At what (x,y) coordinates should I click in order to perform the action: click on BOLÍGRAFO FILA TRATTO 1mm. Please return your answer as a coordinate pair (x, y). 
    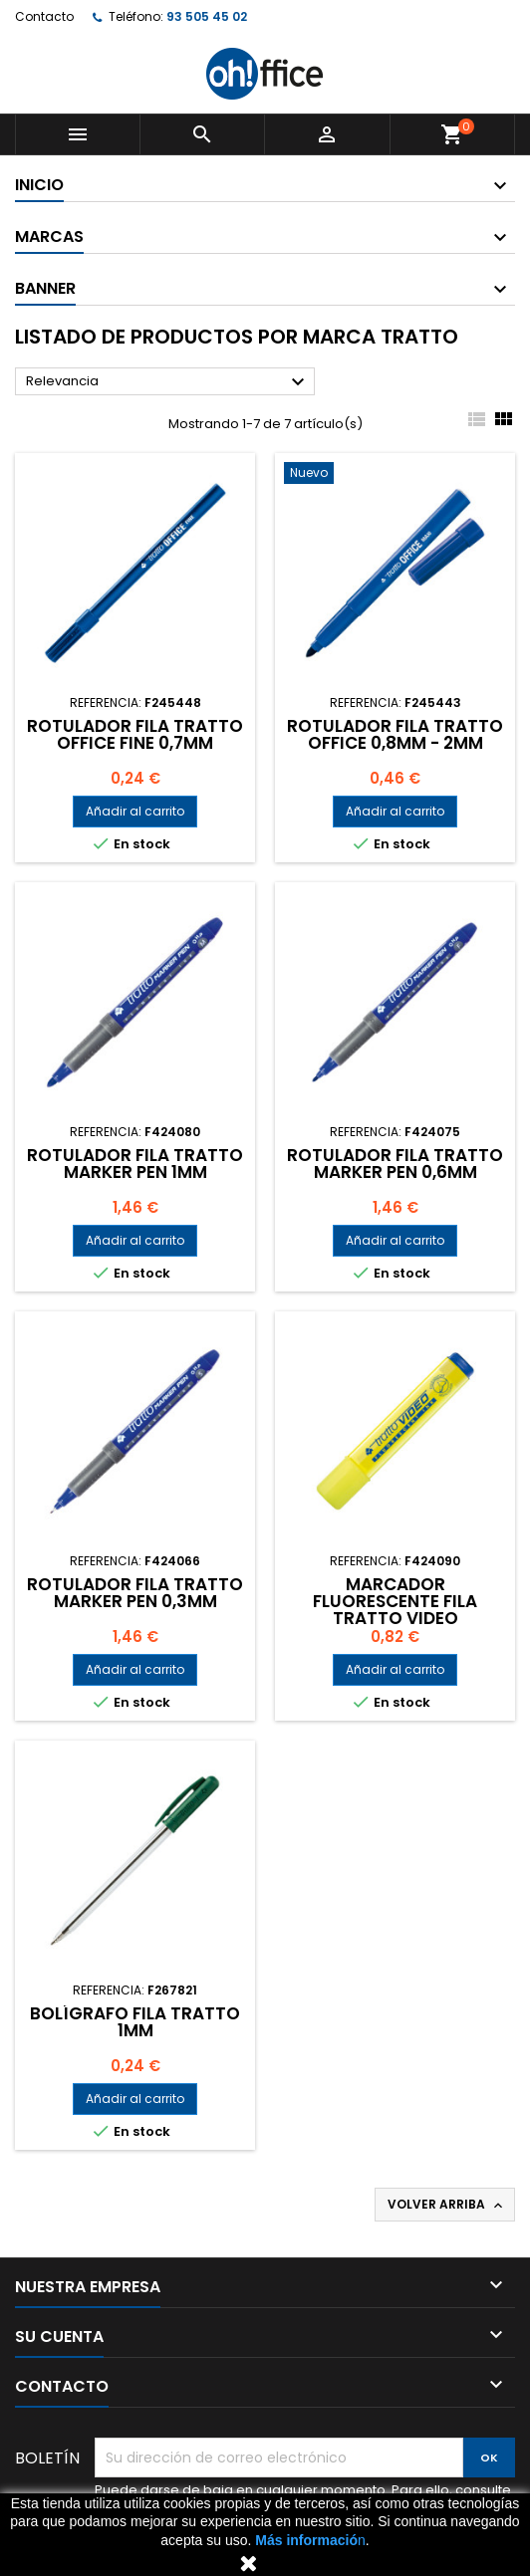
    Looking at the image, I should click on (135, 2021).